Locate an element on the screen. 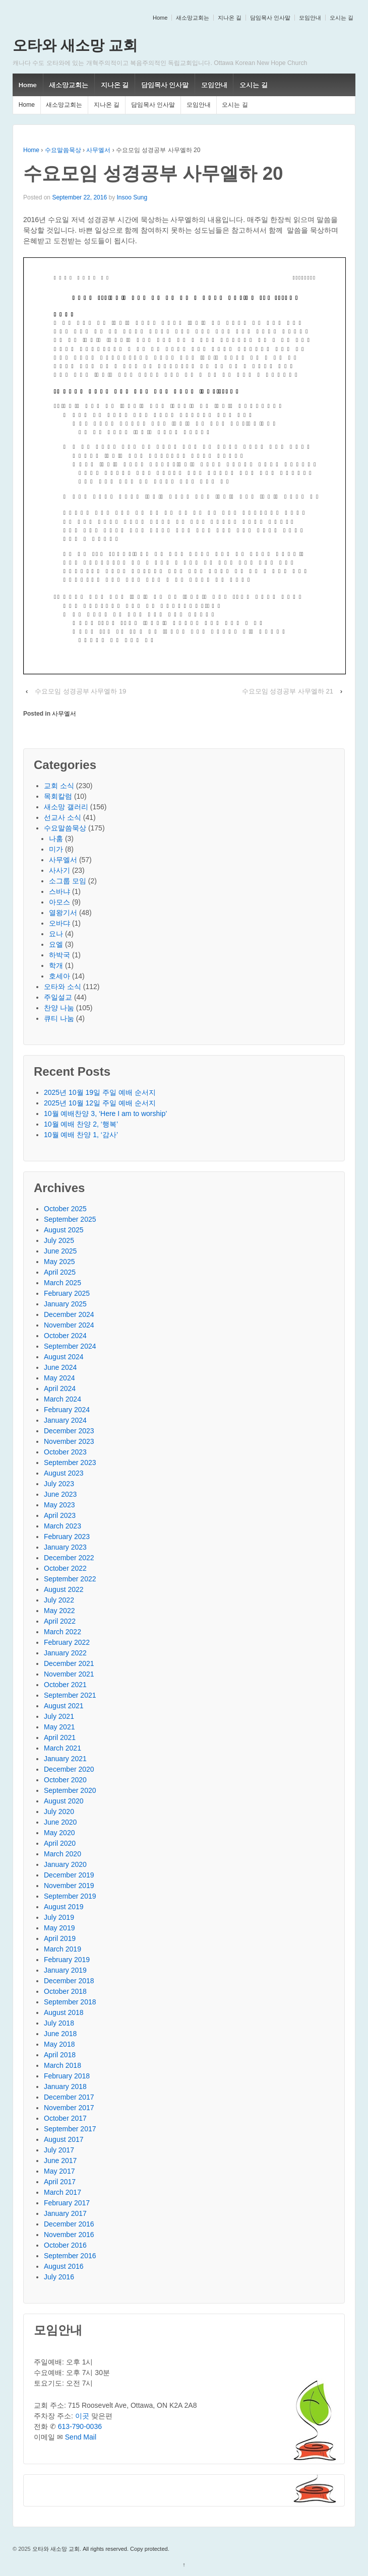 This screenshot has height=2576, width=368. March 2021 is located at coordinates (62, 1748).